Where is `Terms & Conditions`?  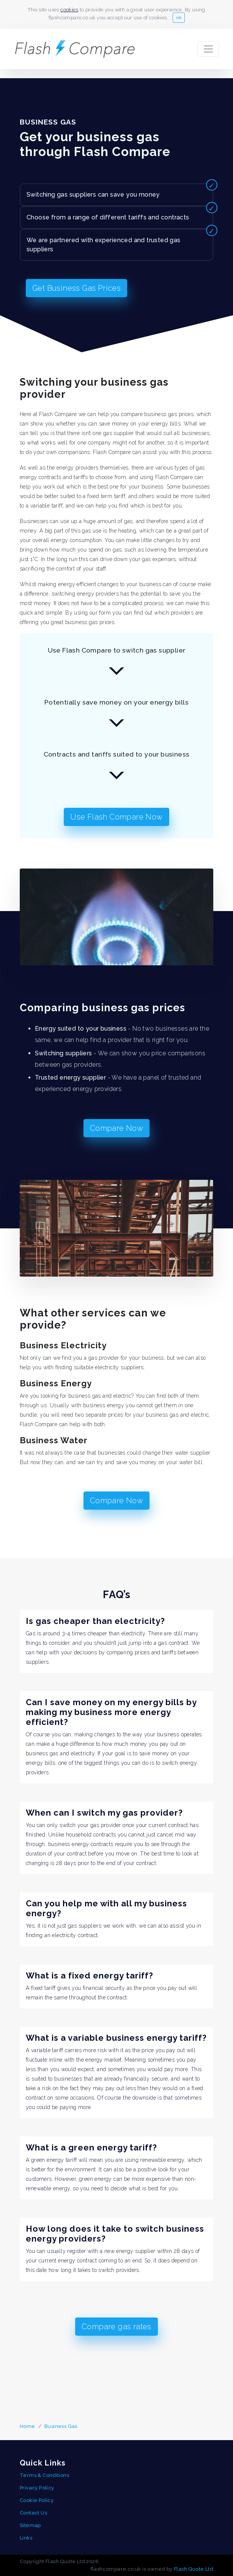
Terms & Conditions is located at coordinates (44, 2475).